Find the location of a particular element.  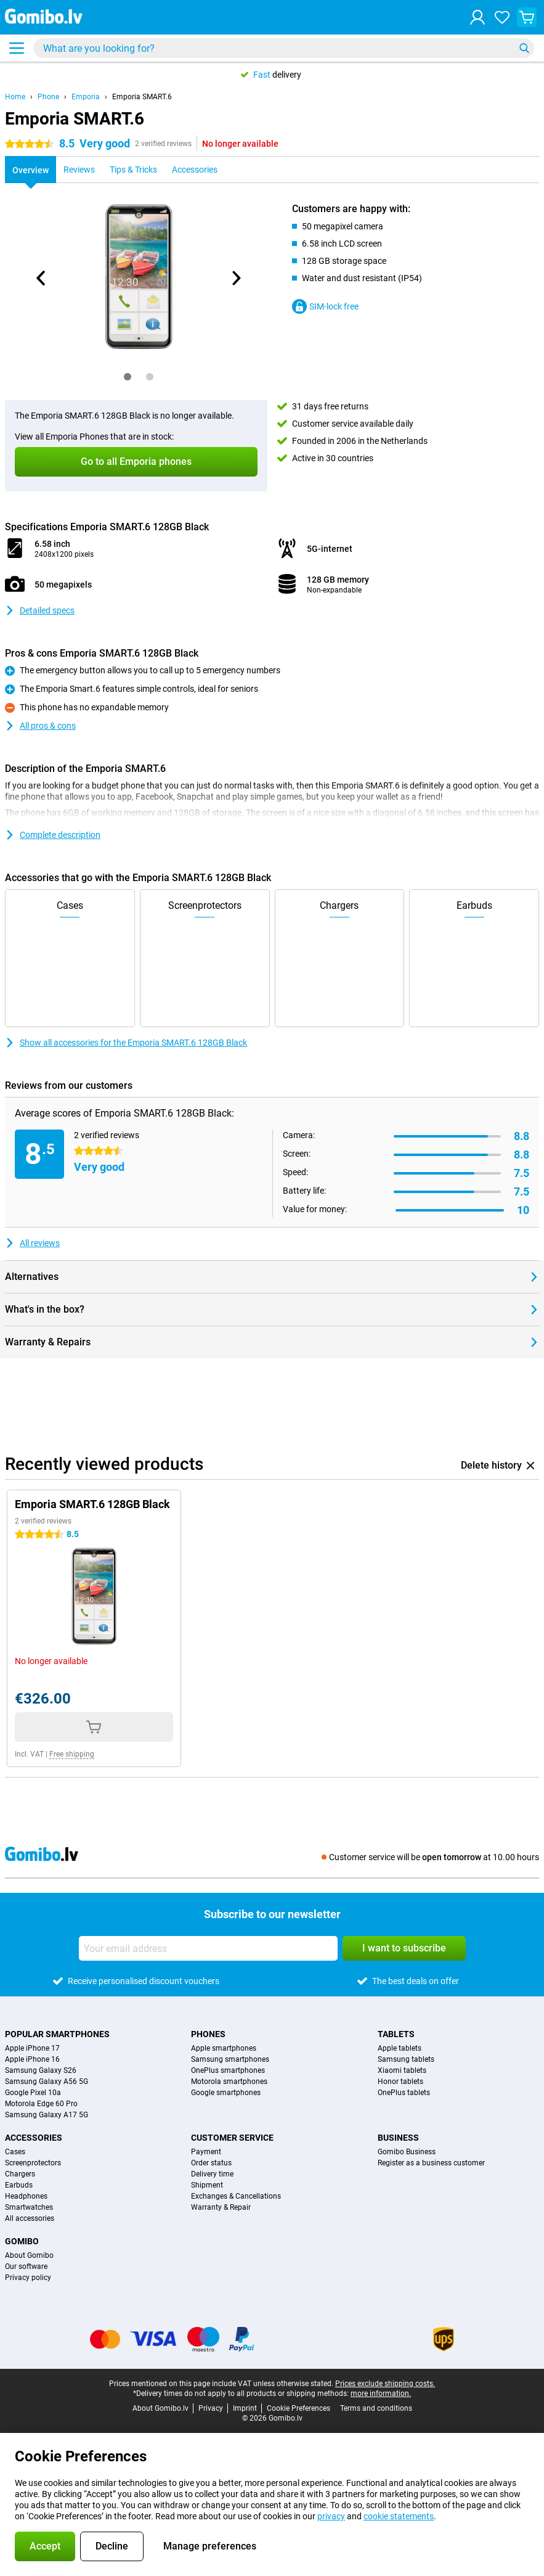

Headphones is located at coordinates (26, 2196).